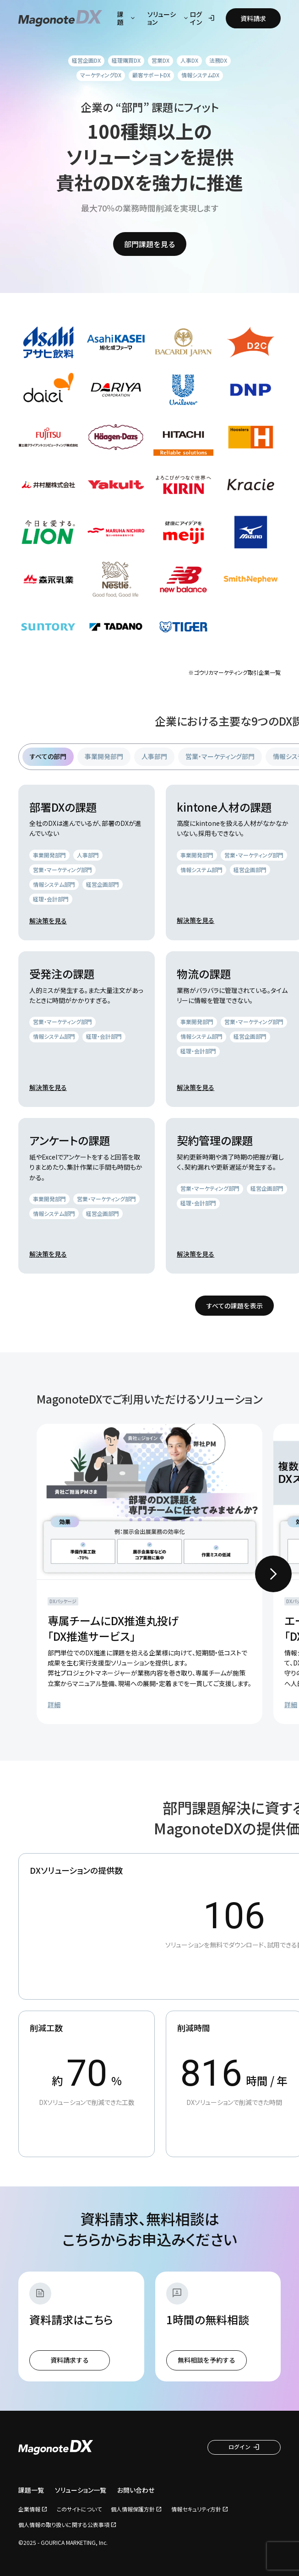 Image resolution: width=299 pixels, height=2576 pixels. What do you see at coordinates (48, 756) in the screenshot?
I see `すべての部門` at bounding box center [48, 756].